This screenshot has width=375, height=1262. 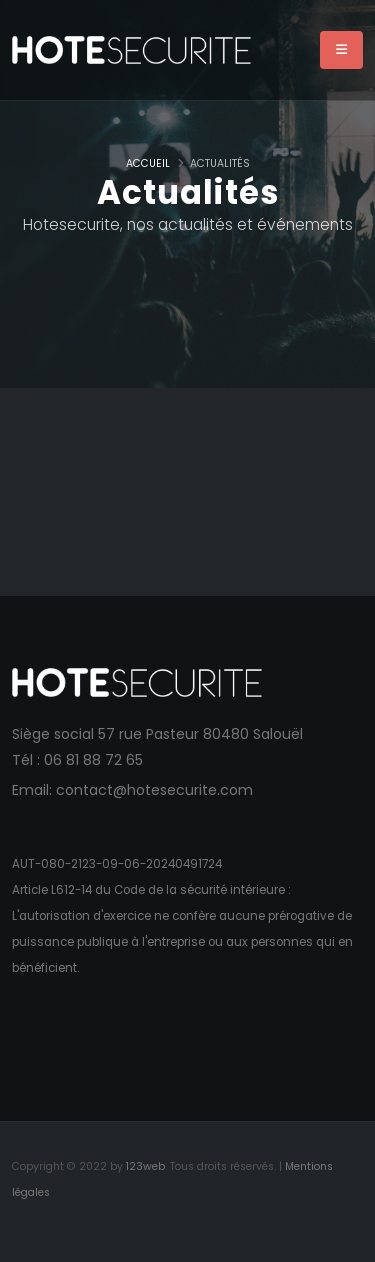 What do you see at coordinates (93, 760) in the screenshot?
I see `06 81 88 72 65` at bounding box center [93, 760].